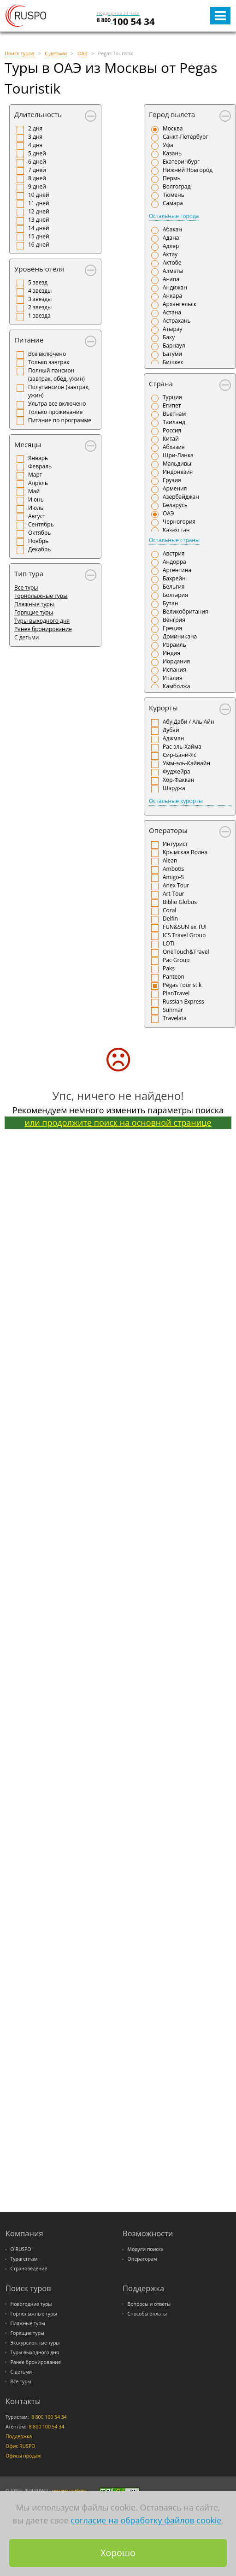 This screenshot has width=236, height=2576. Describe the element at coordinates (142, 2259) in the screenshot. I see `Операторам` at that location.